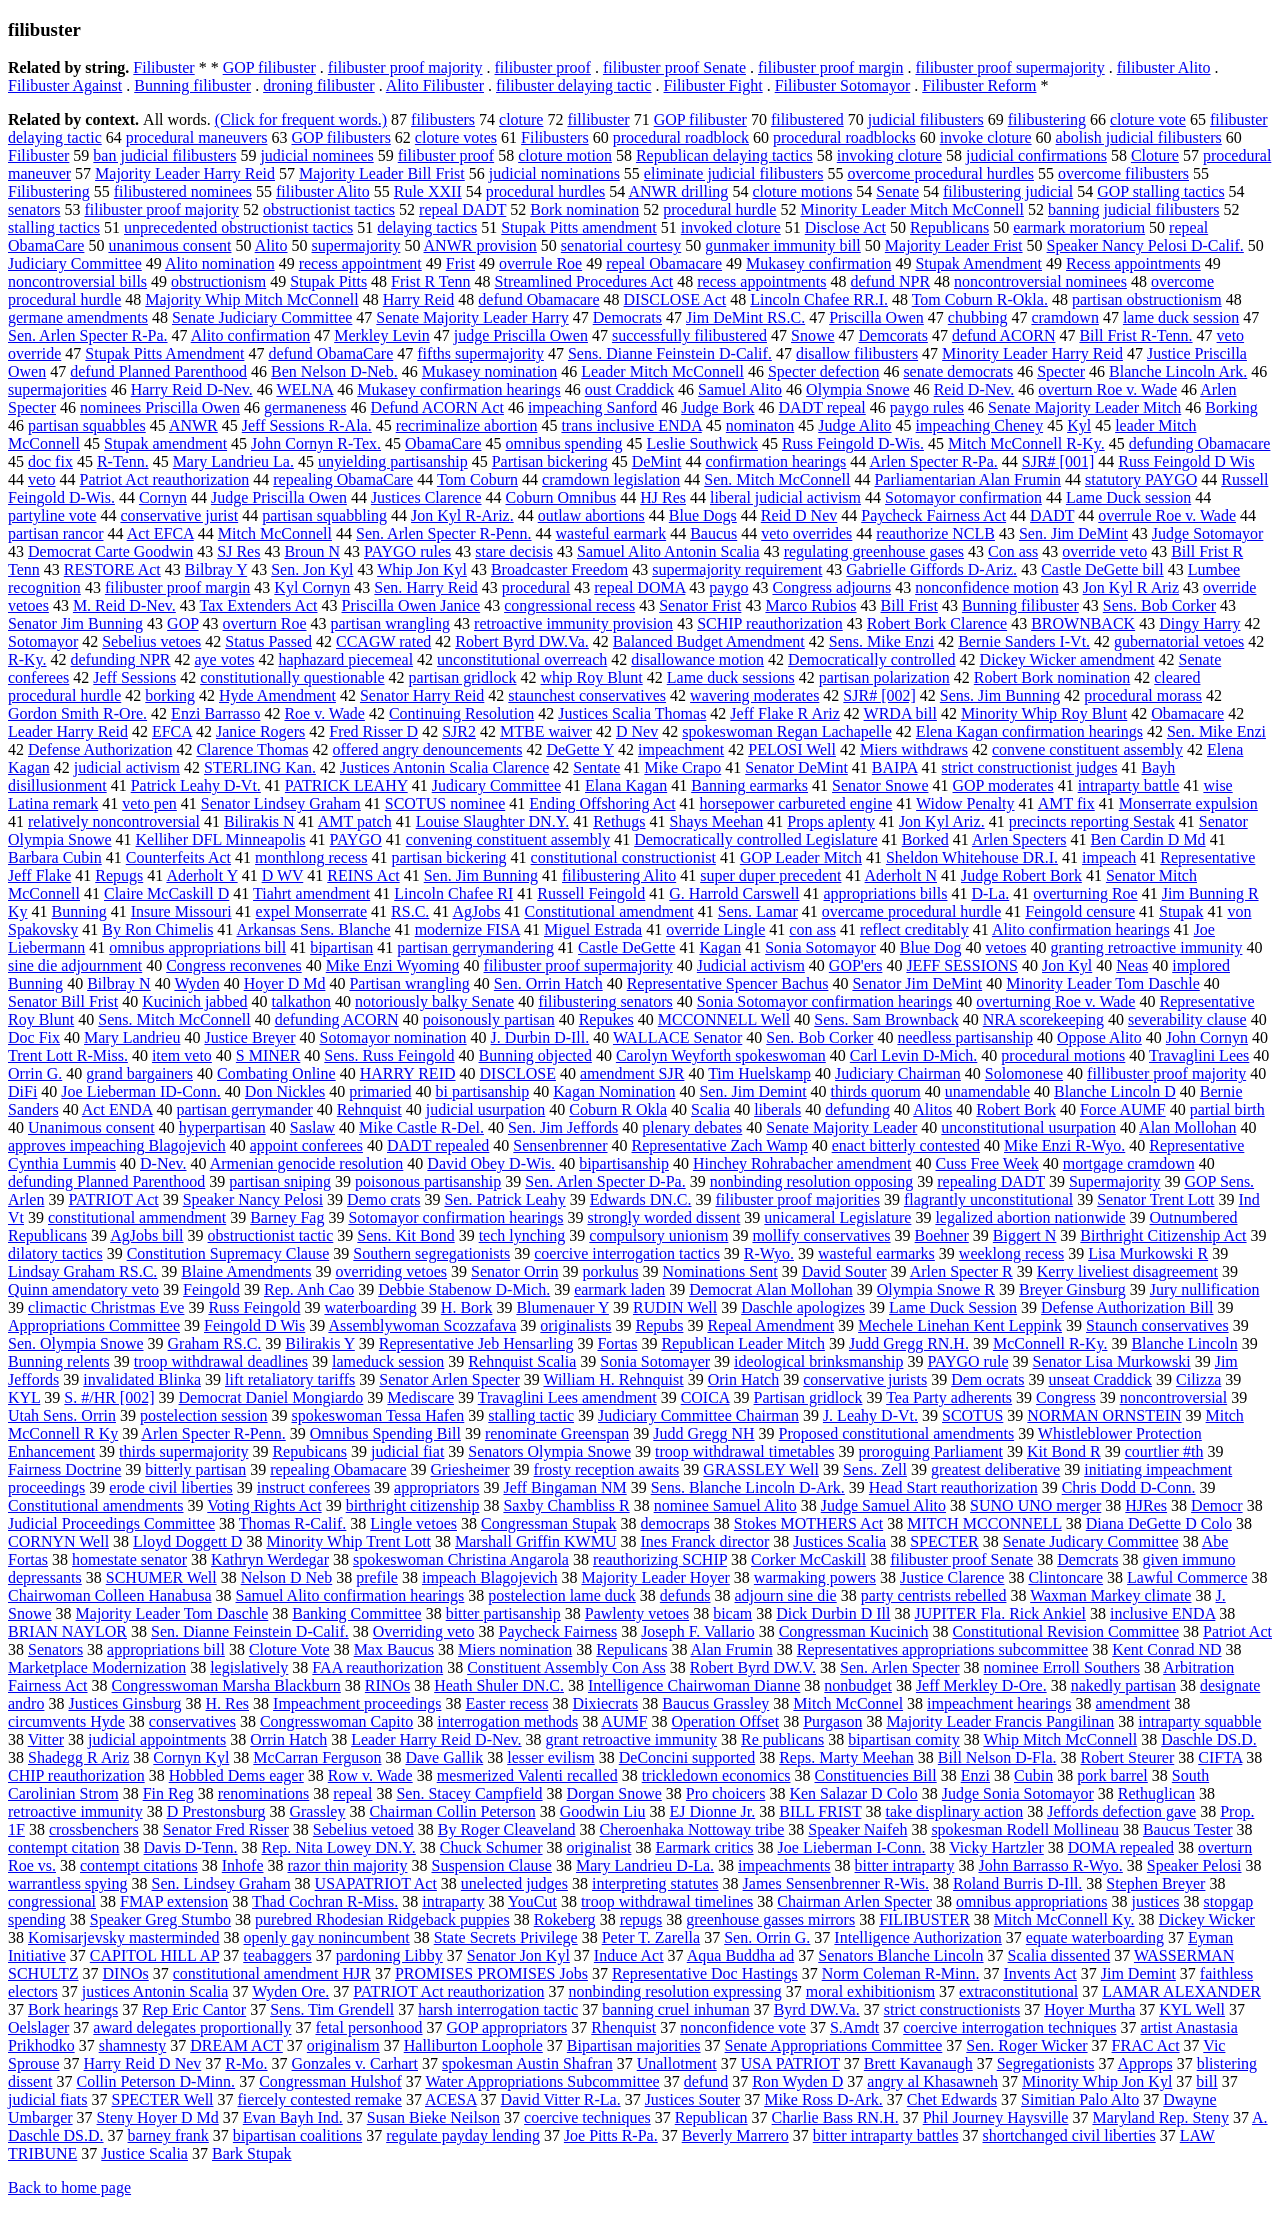  Describe the element at coordinates (65, 85) in the screenshot. I see `Filibuster Against` at that location.